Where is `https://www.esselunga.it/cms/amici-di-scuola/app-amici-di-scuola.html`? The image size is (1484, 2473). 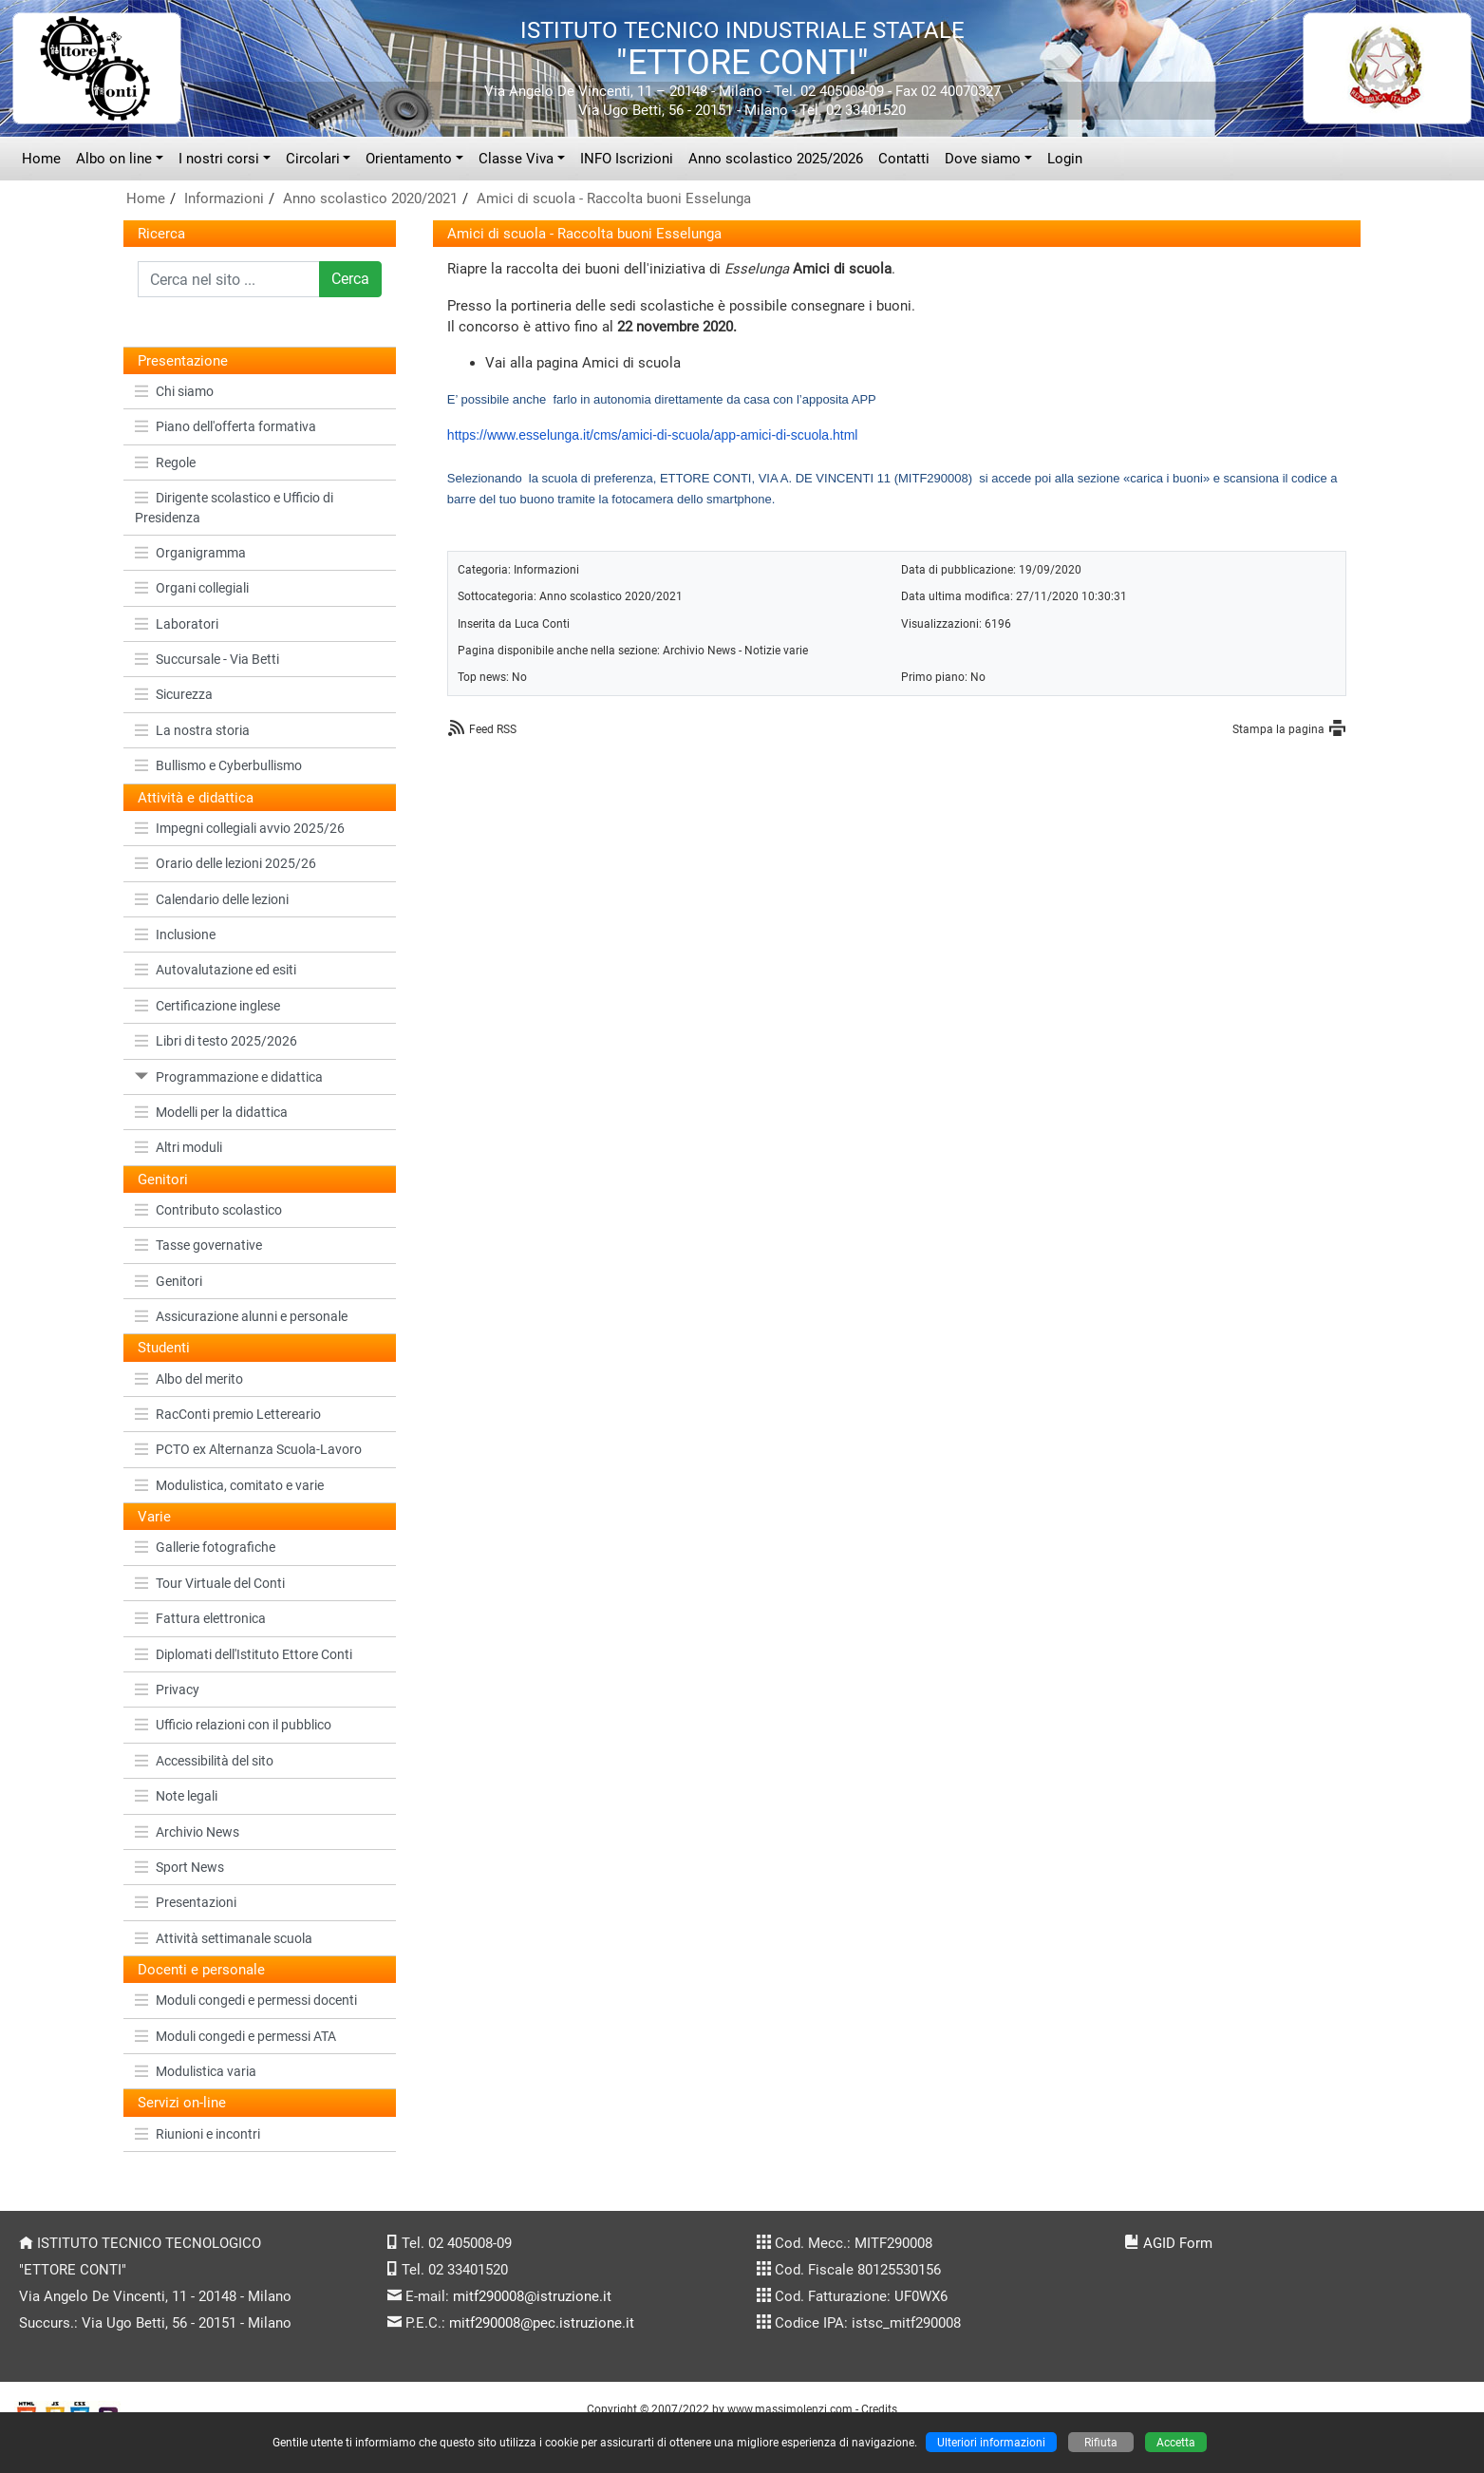
https://www.esselunga.it/cms/amici-di-scuola/app-amici-di-scuola.html is located at coordinates (652, 435).